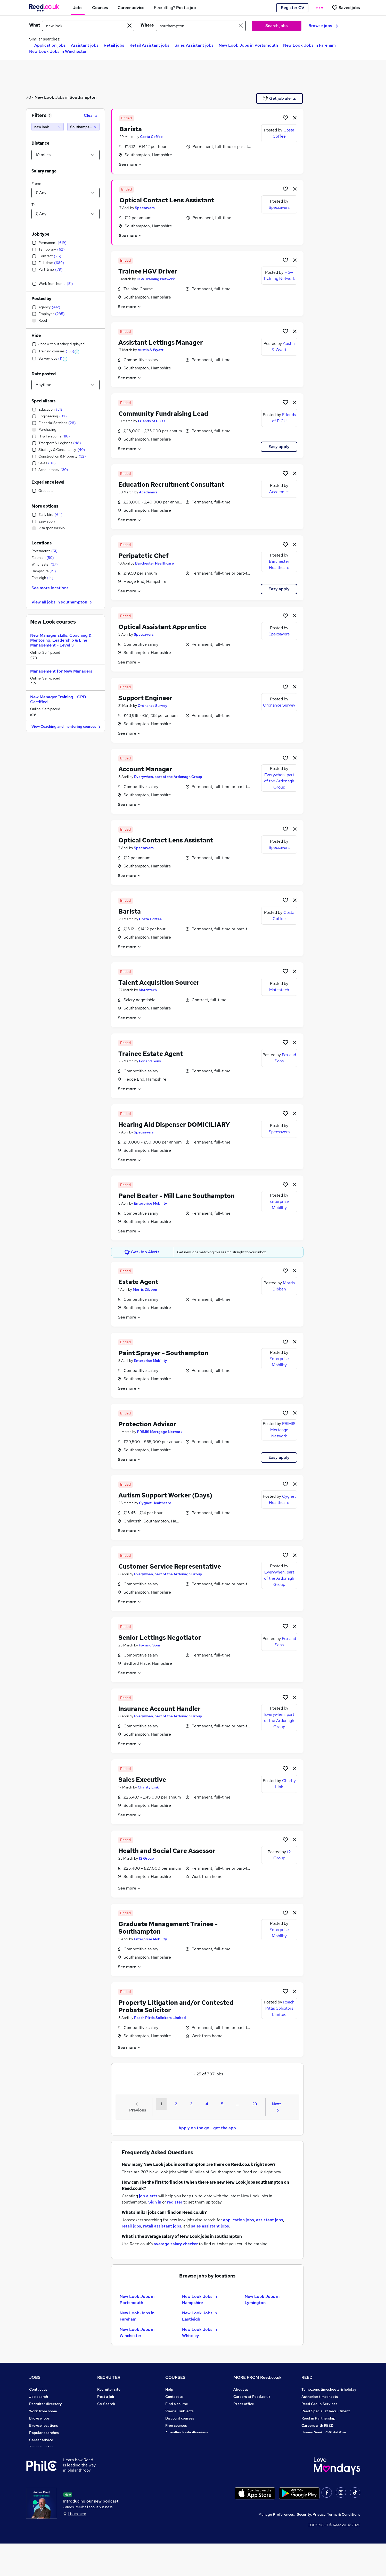  I want to click on assistant jobs, so click(269, 2220).